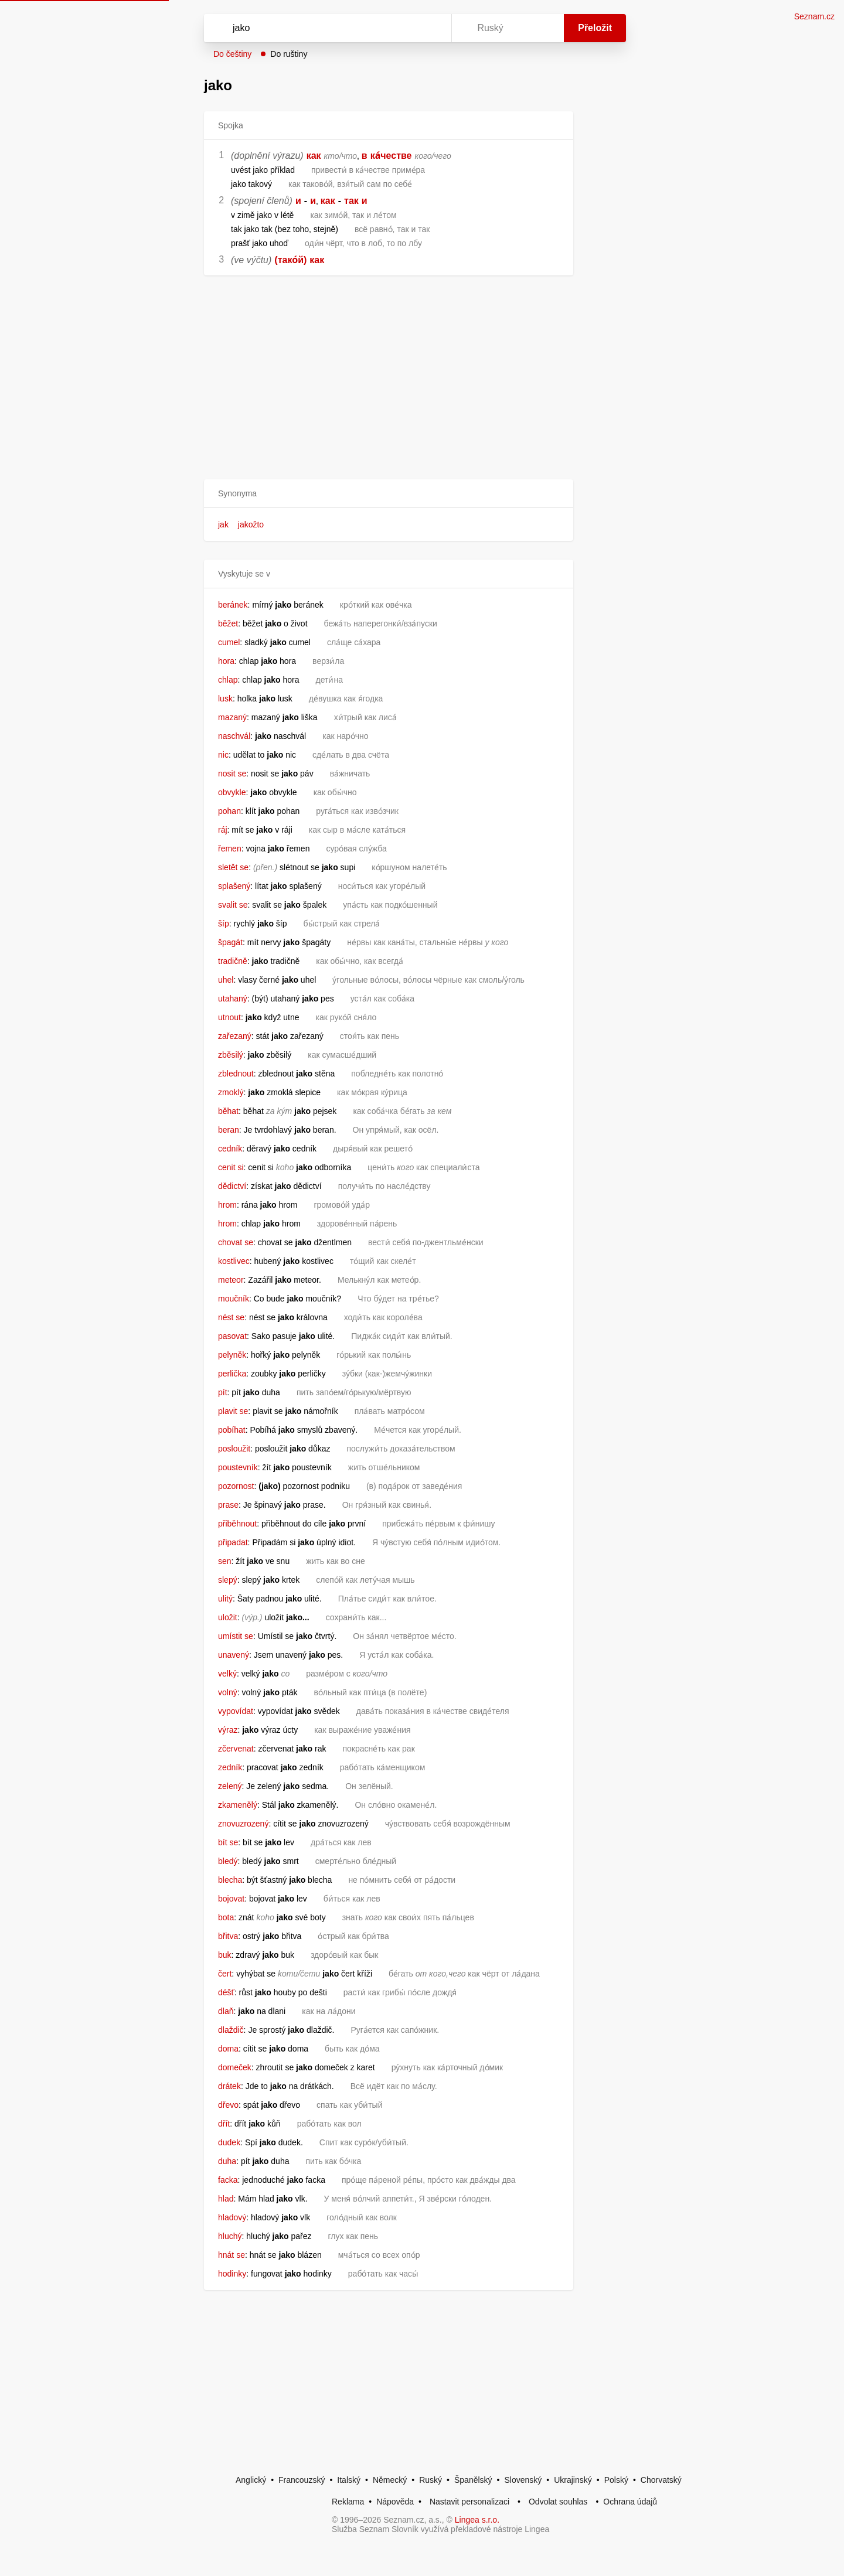 The height and width of the screenshot is (2576, 844). Describe the element at coordinates (232, 961) in the screenshot. I see `tradičně` at that location.